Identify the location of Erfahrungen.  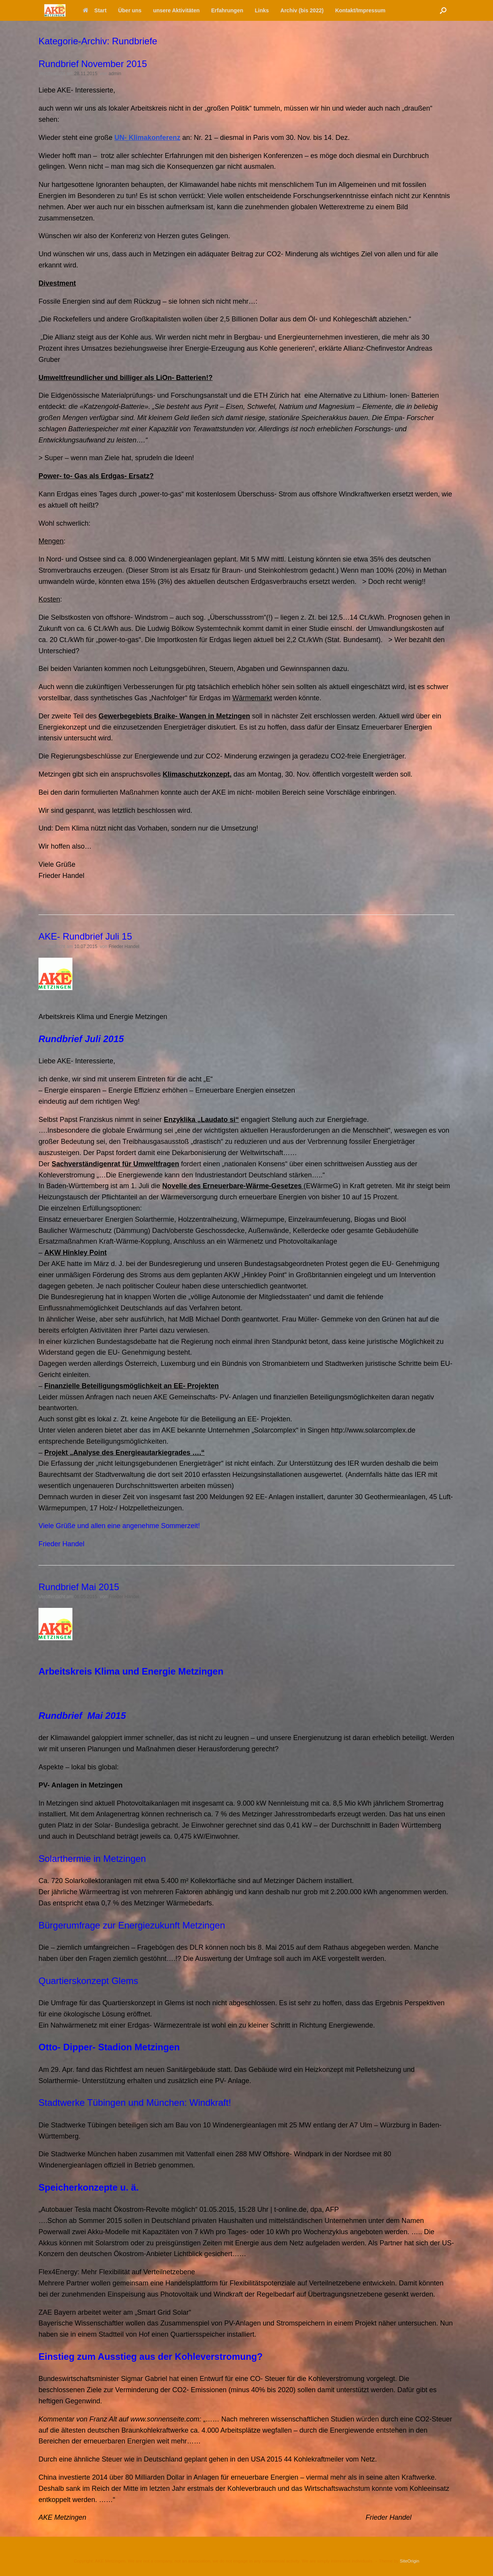
(227, 10).